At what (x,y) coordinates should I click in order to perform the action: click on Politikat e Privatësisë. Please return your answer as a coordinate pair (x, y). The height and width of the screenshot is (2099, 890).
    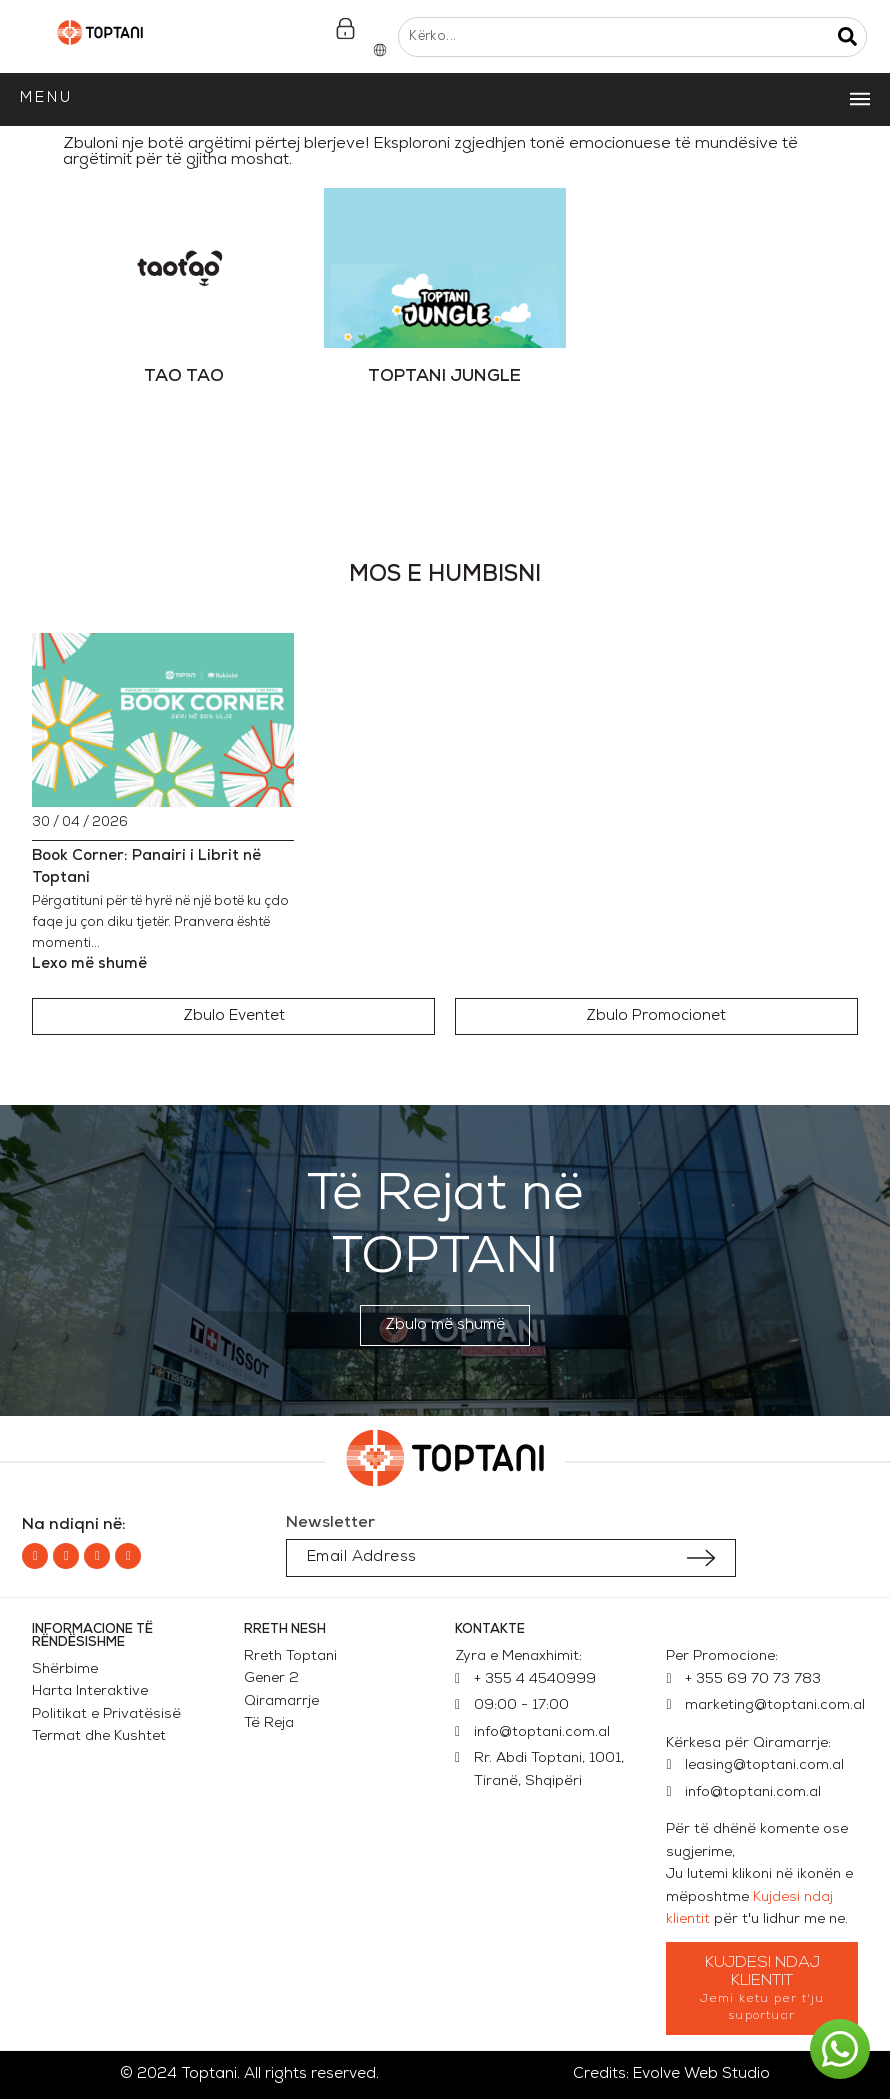
    Looking at the image, I should click on (106, 1714).